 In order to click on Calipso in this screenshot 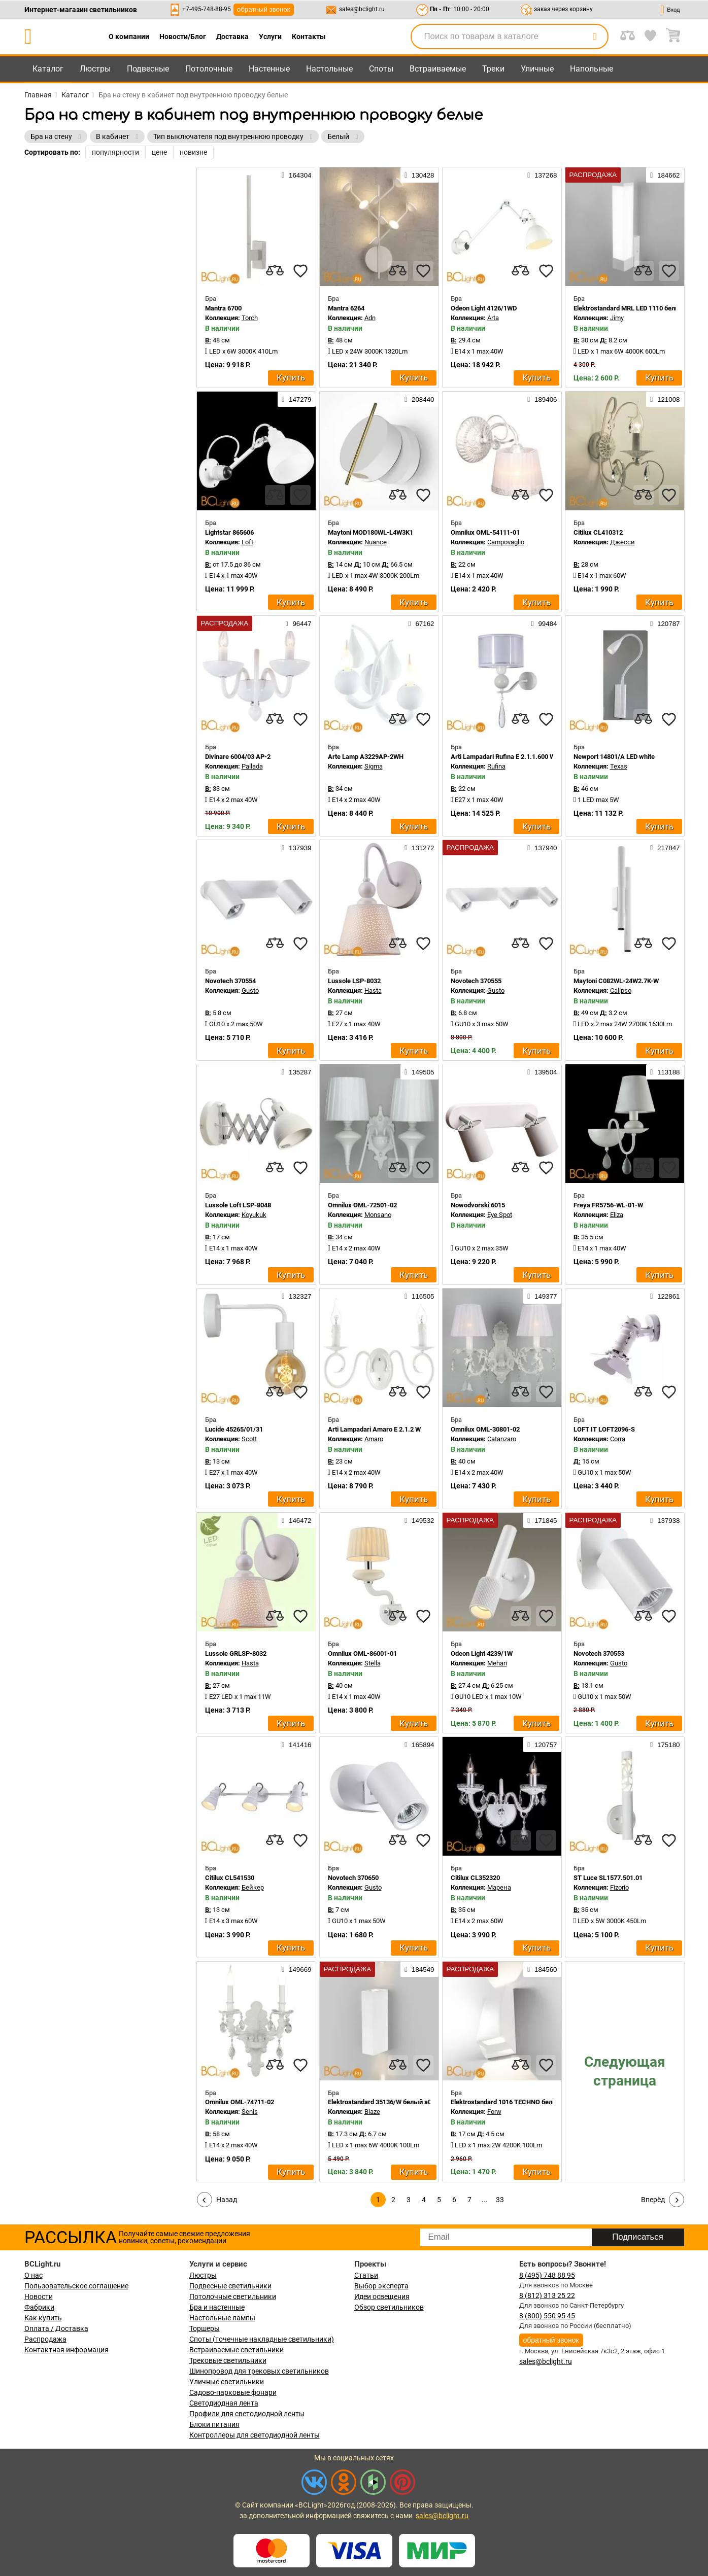, I will do `click(620, 990)`.